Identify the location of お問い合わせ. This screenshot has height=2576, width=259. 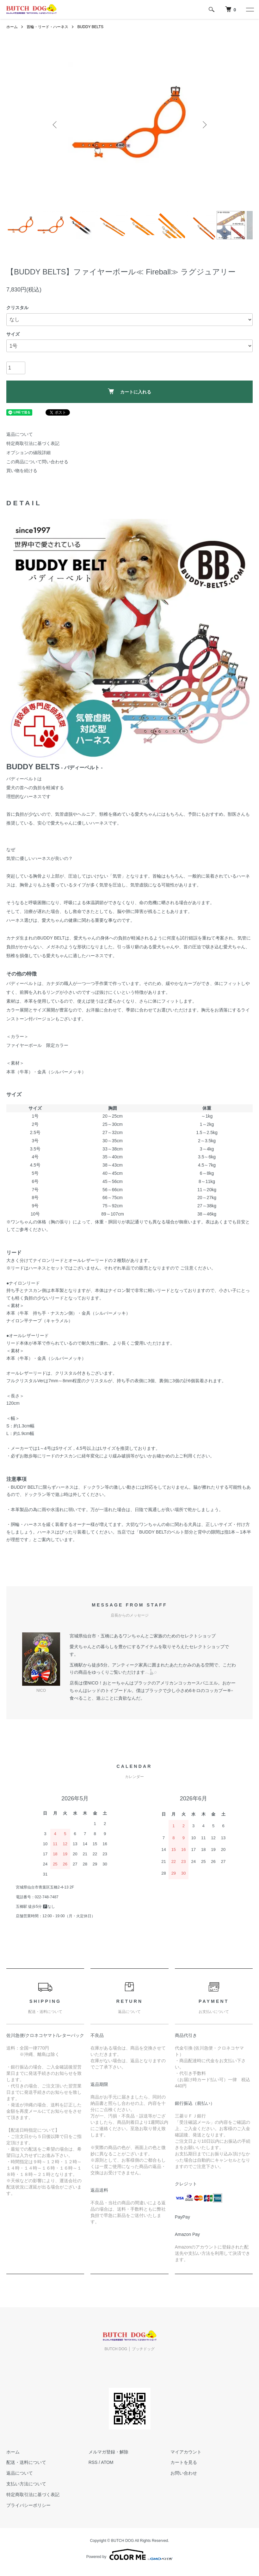
(183, 2473).